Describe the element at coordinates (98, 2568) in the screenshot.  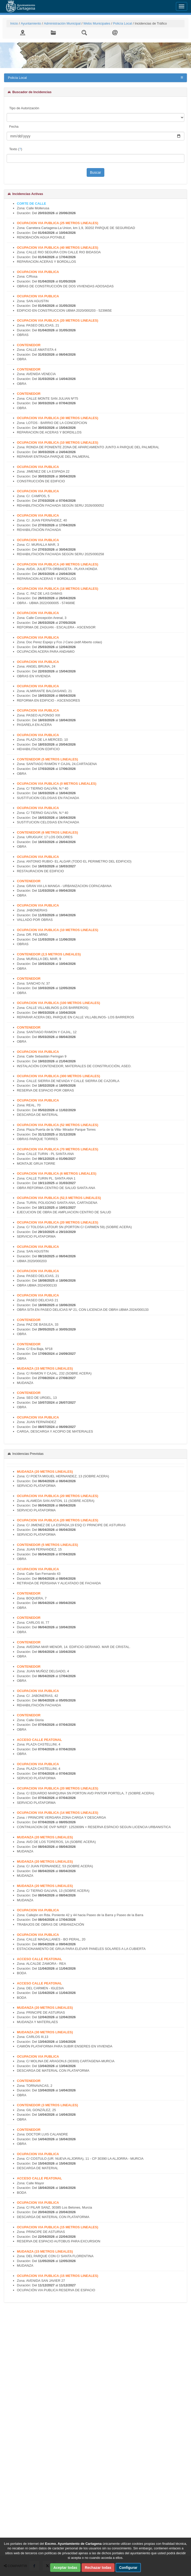
I see `Rechazar todas` at that location.